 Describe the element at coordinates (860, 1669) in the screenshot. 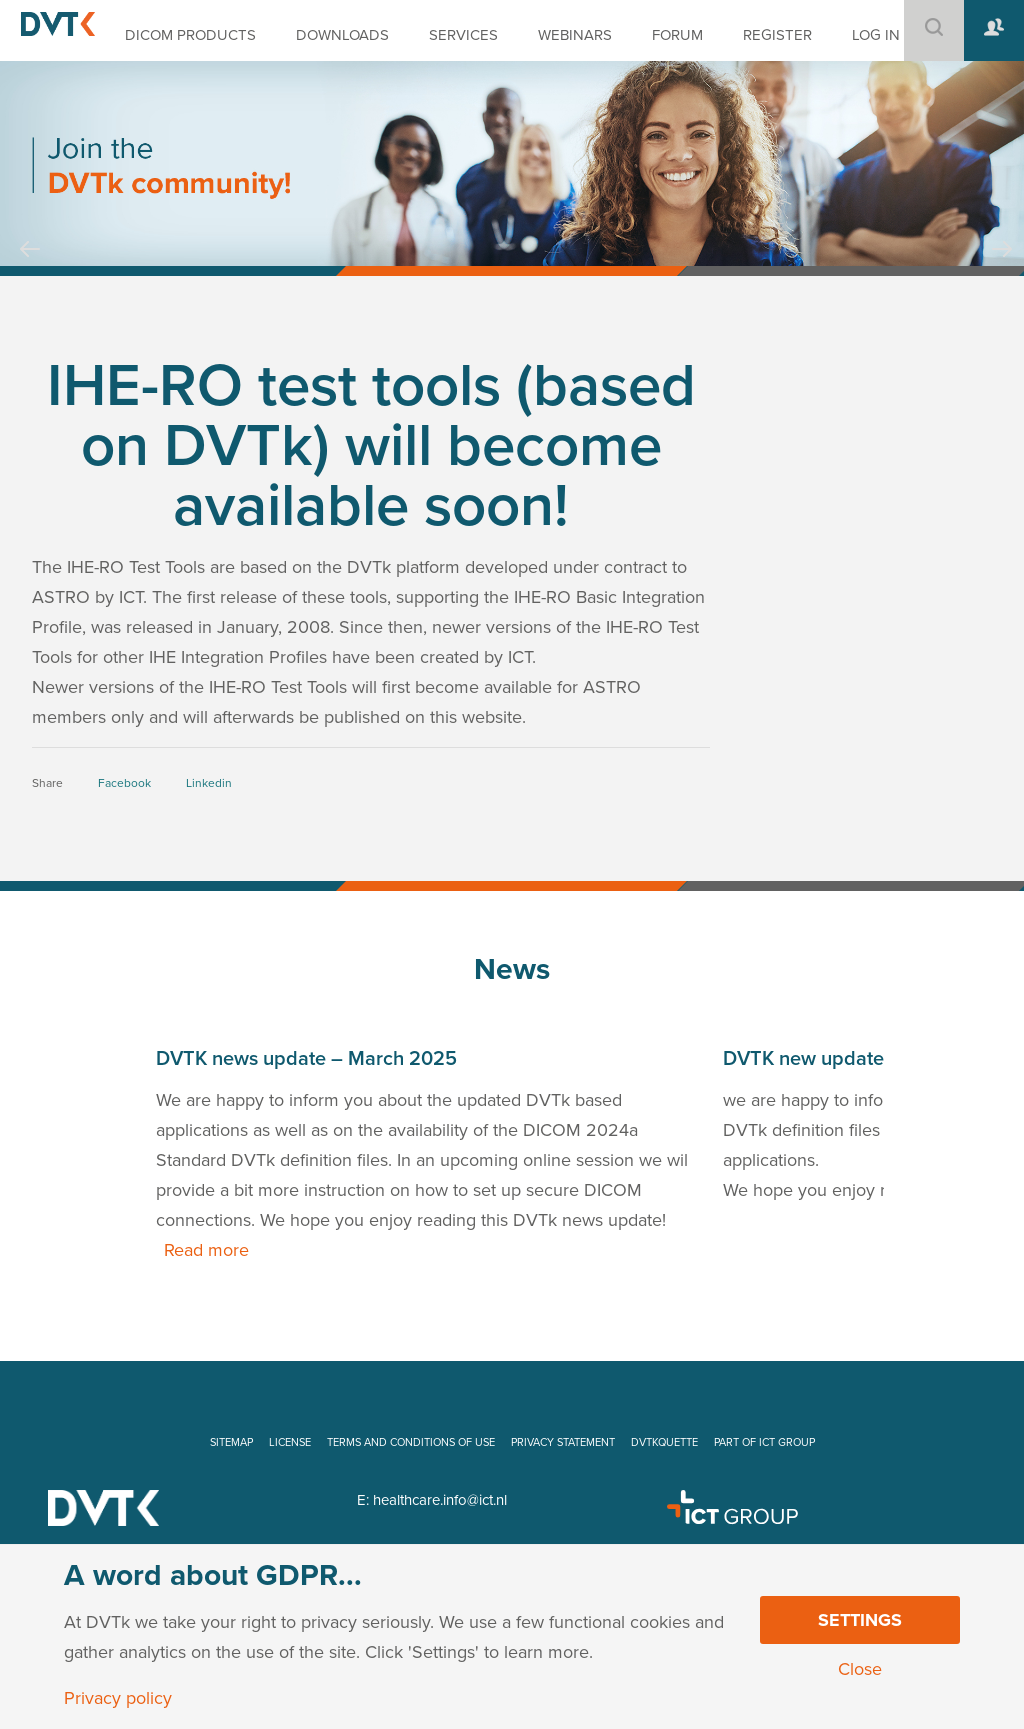

I see `Close` at that location.